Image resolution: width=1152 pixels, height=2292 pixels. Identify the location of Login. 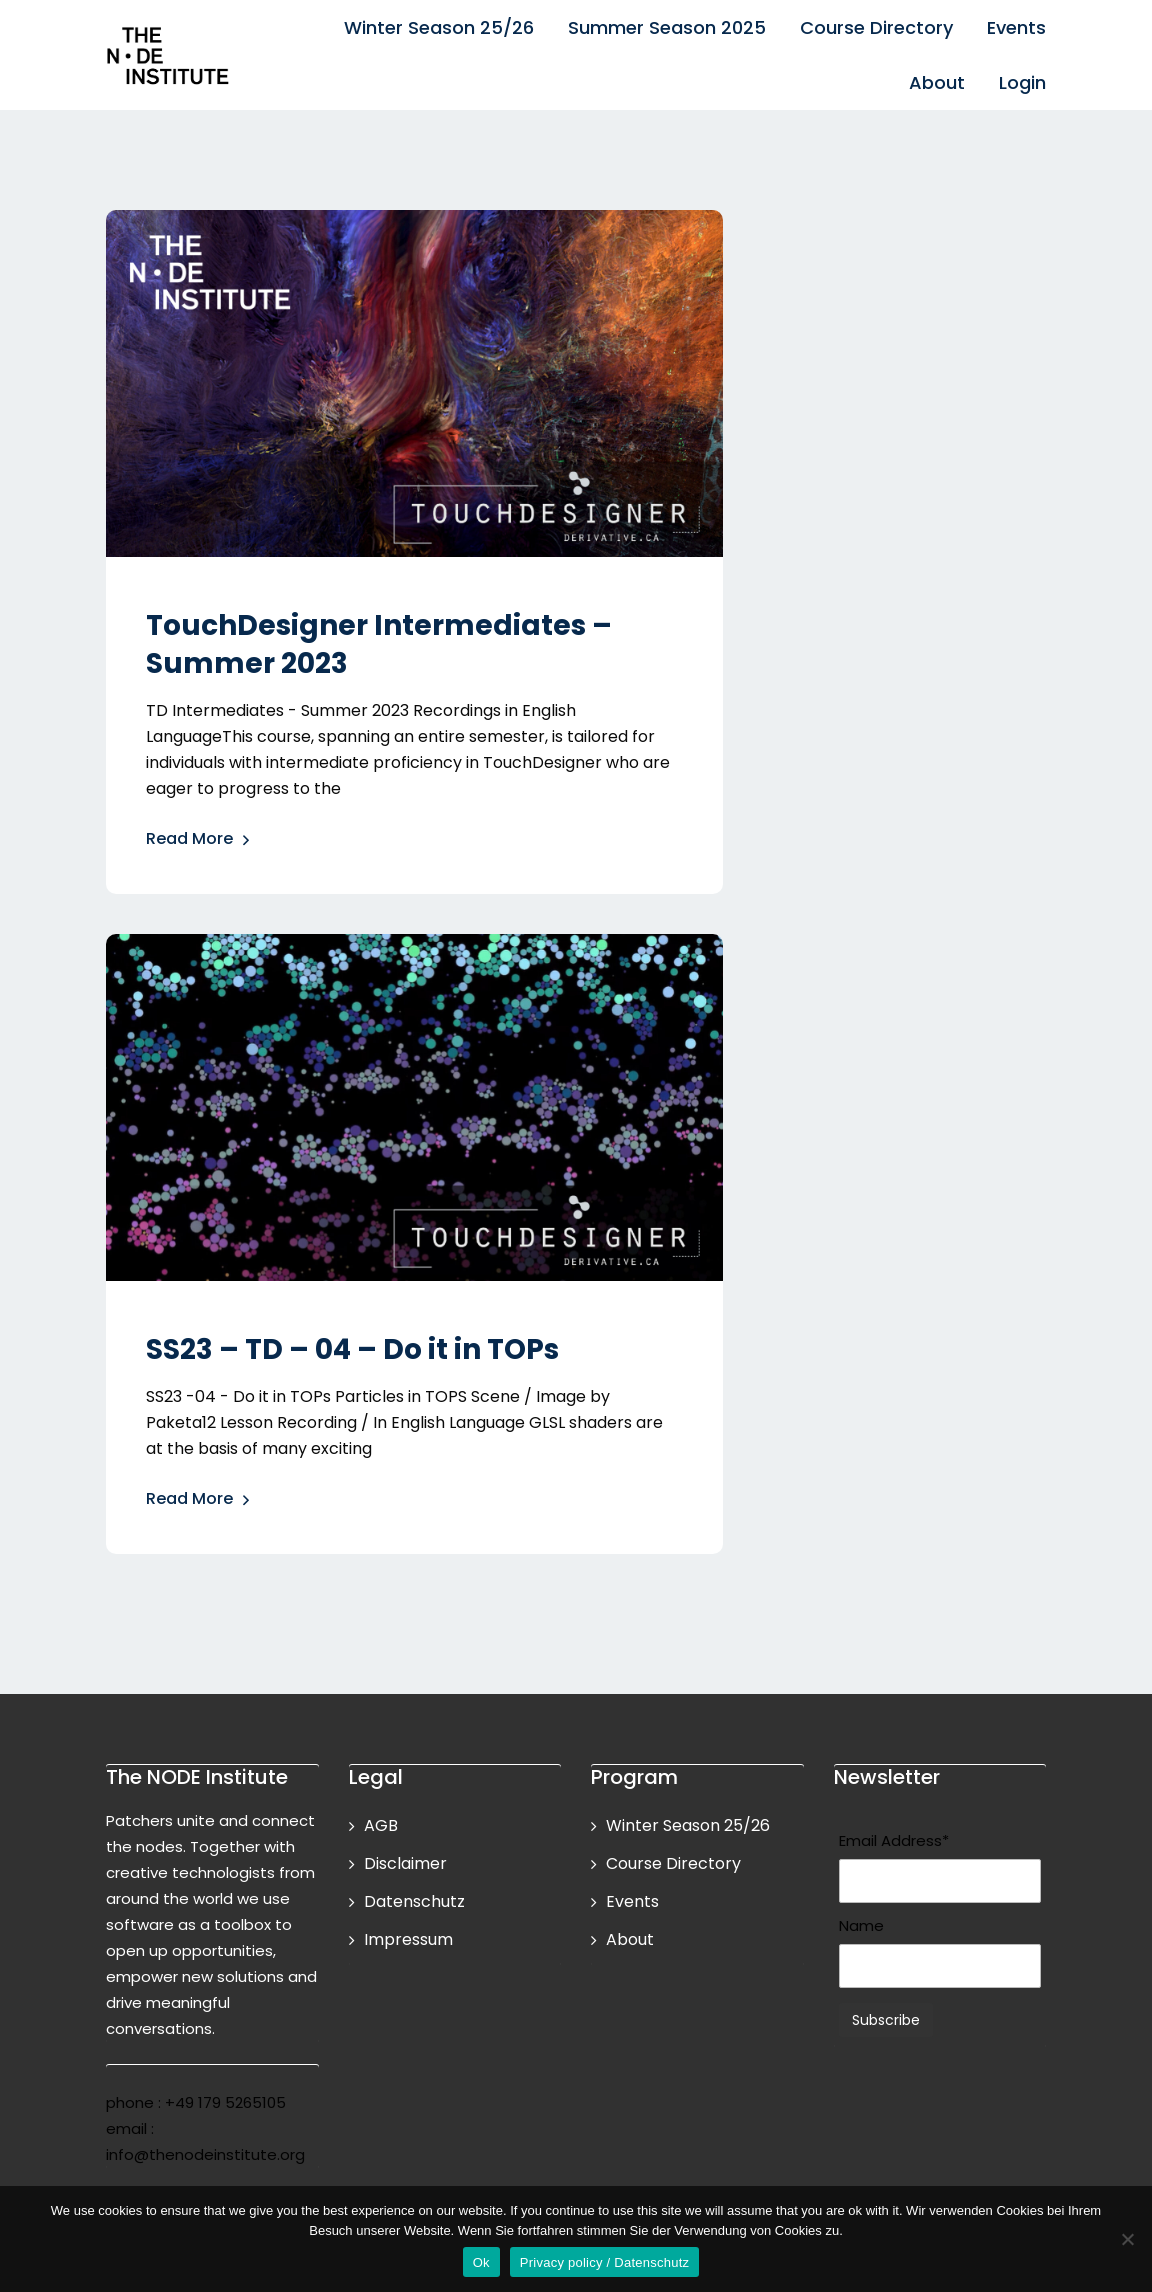
(1022, 82).